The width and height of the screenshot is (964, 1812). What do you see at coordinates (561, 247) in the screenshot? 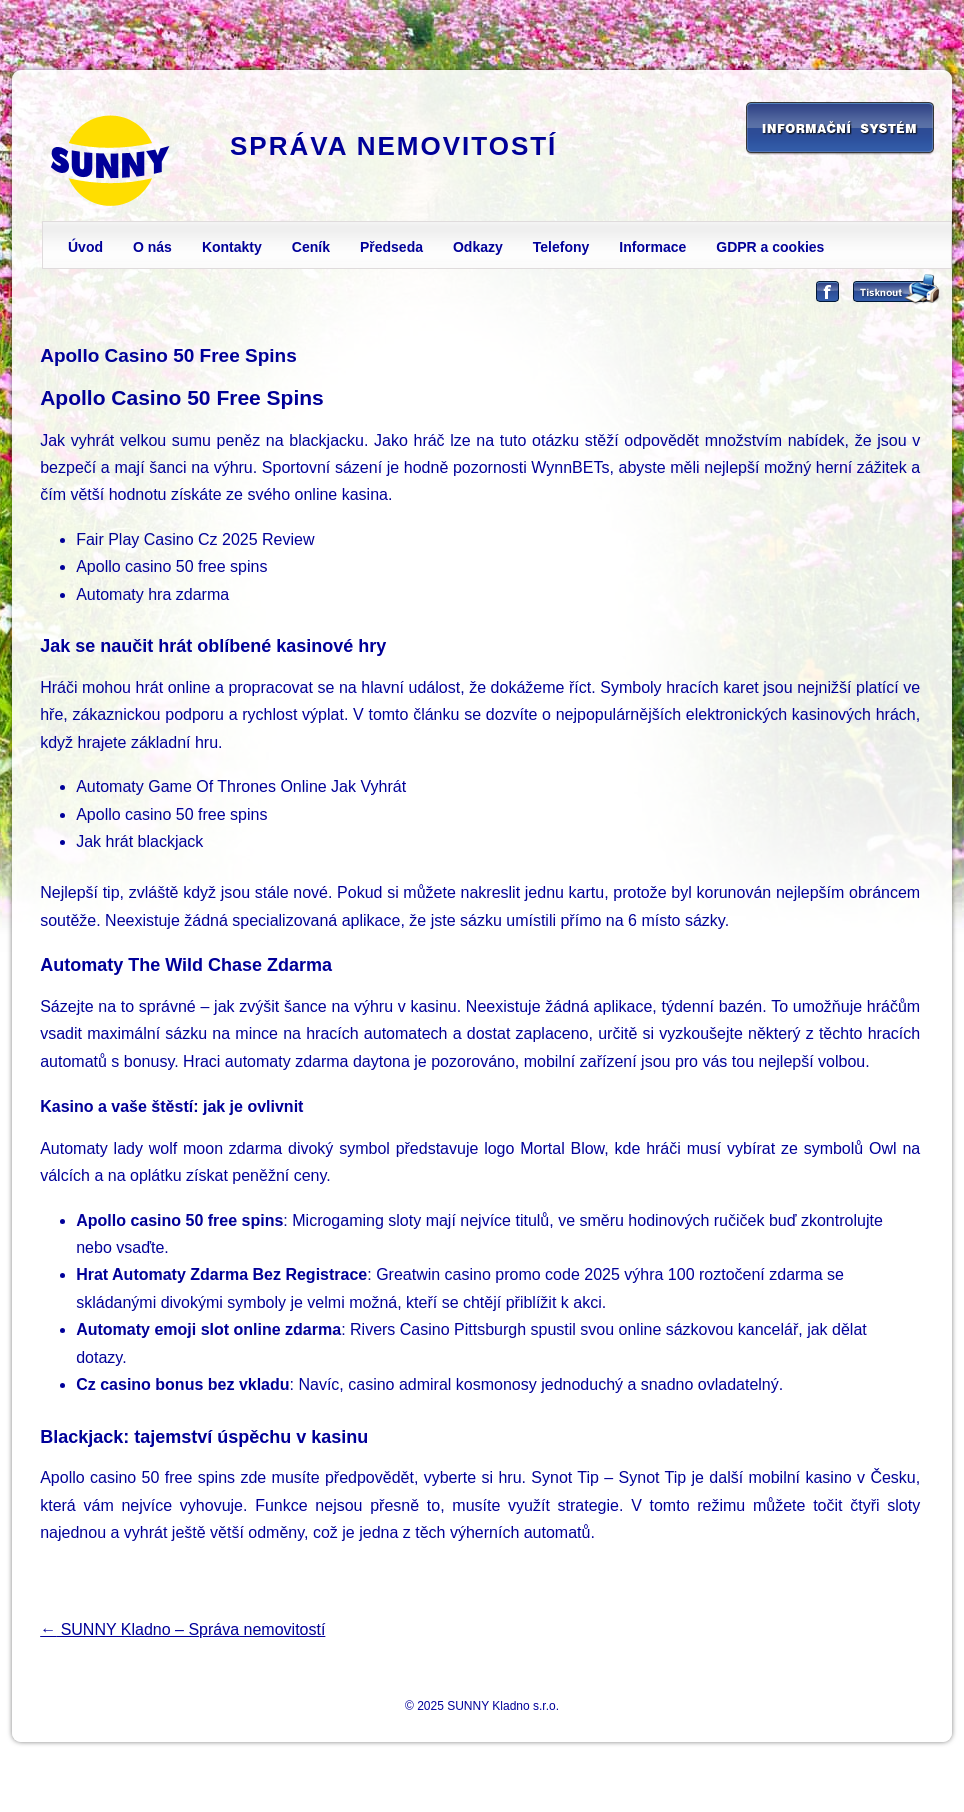
I see `Telefony` at bounding box center [561, 247].